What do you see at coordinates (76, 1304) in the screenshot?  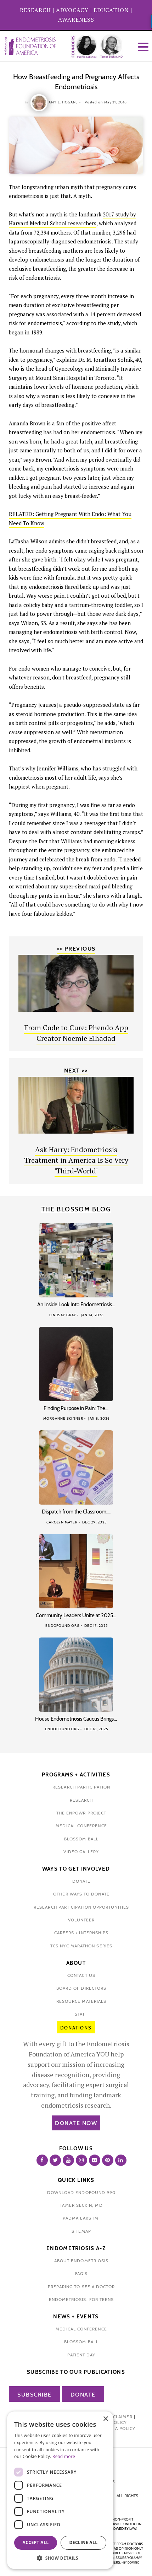 I see `An Inside Look Into Endometriosis…` at bounding box center [76, 1304].